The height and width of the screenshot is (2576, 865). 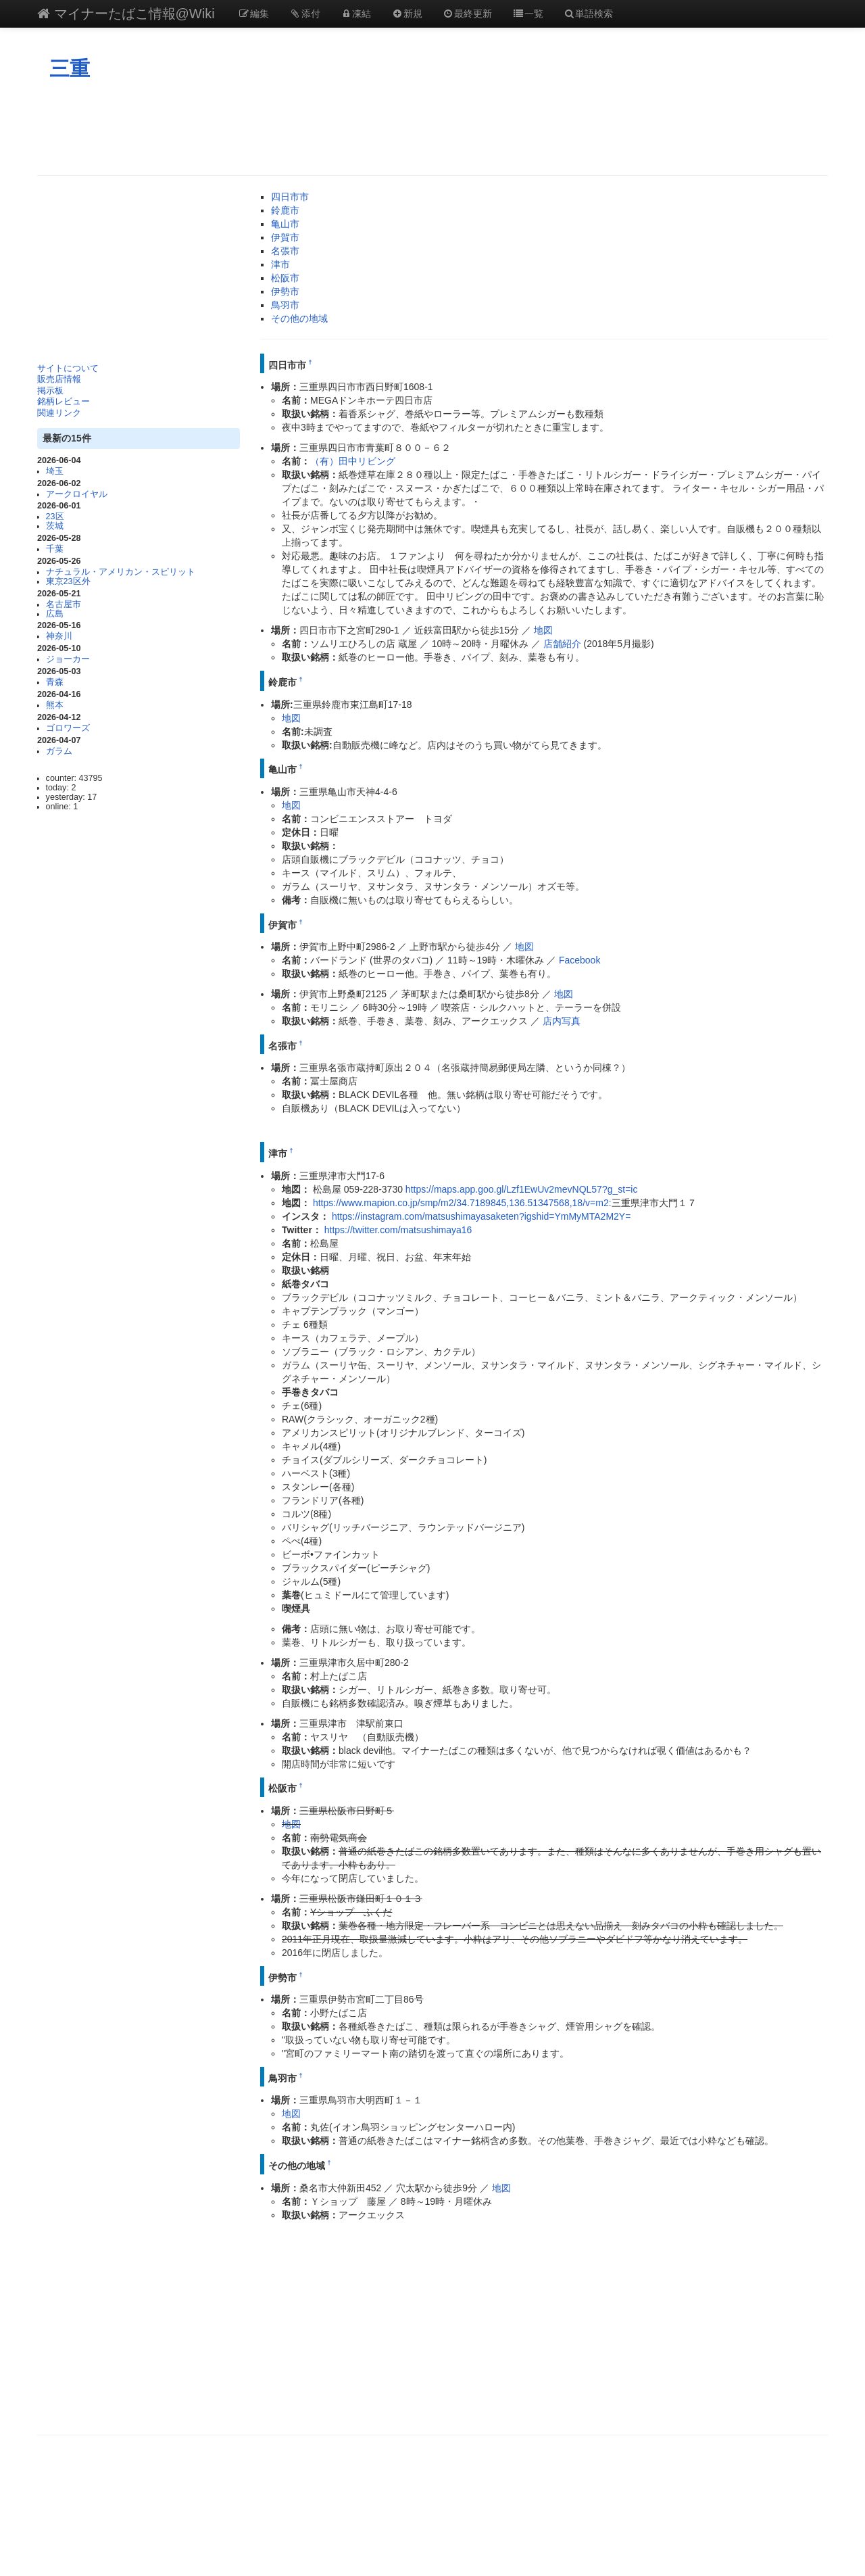 I want to click on 亀山市, so click(x=285, y=223).